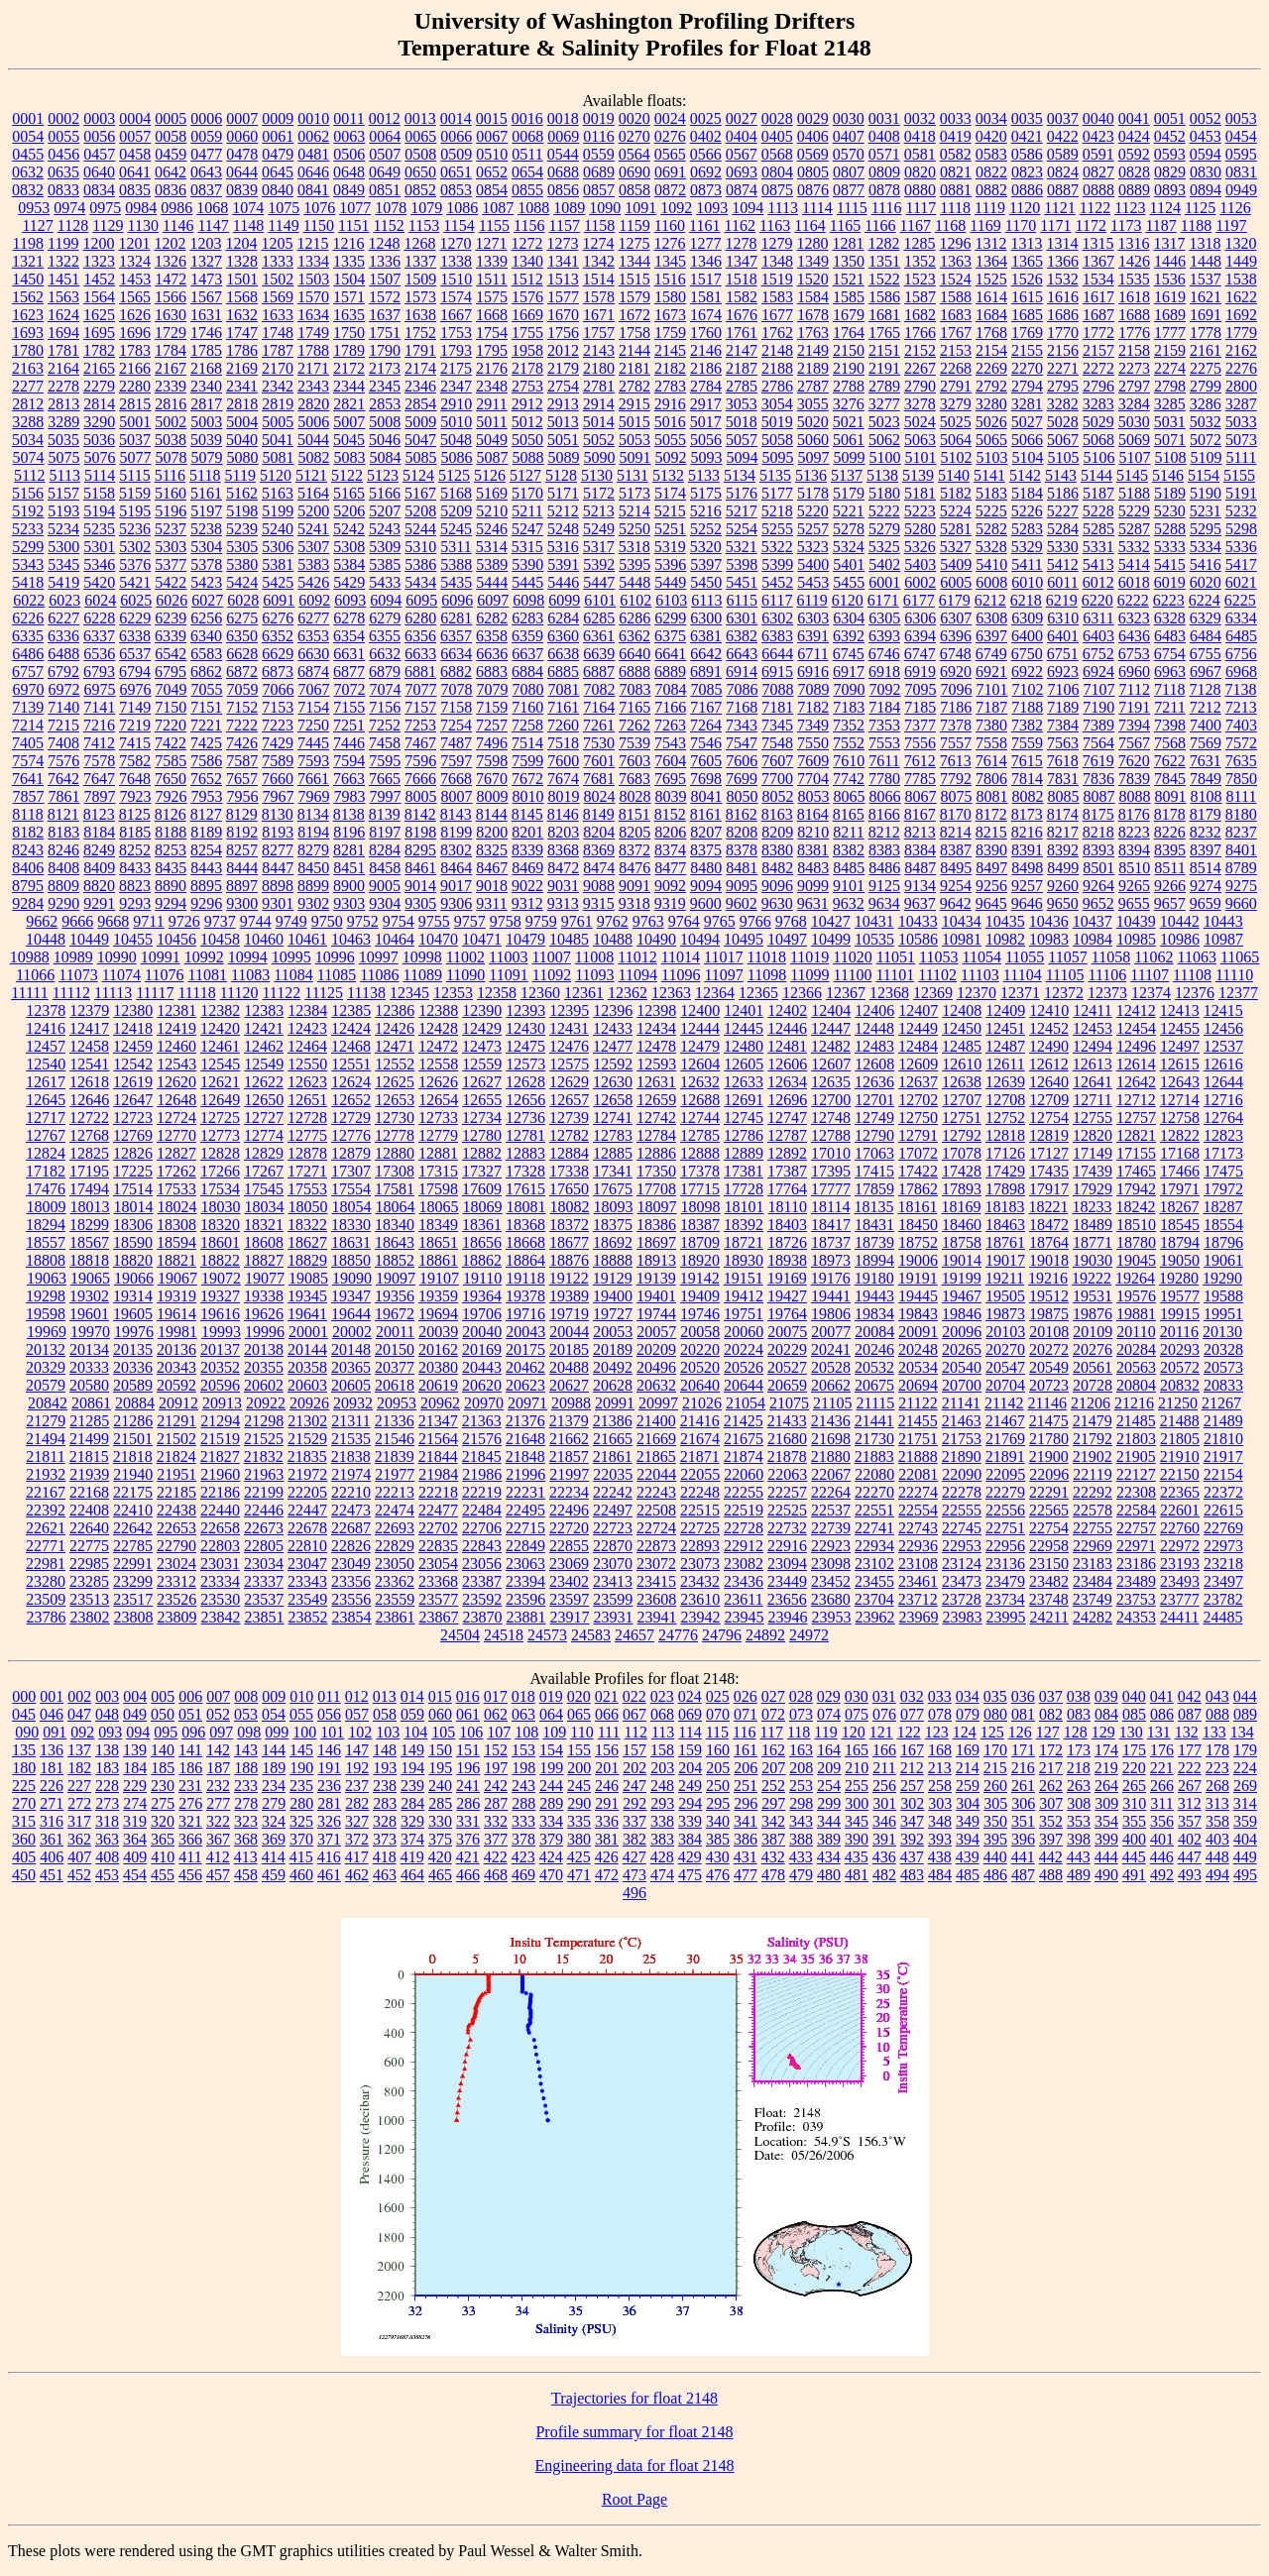 The image size is (1269, 2576). Describe the element at coordinates (385, 154) in the screenshot. I see `0507` at that location.